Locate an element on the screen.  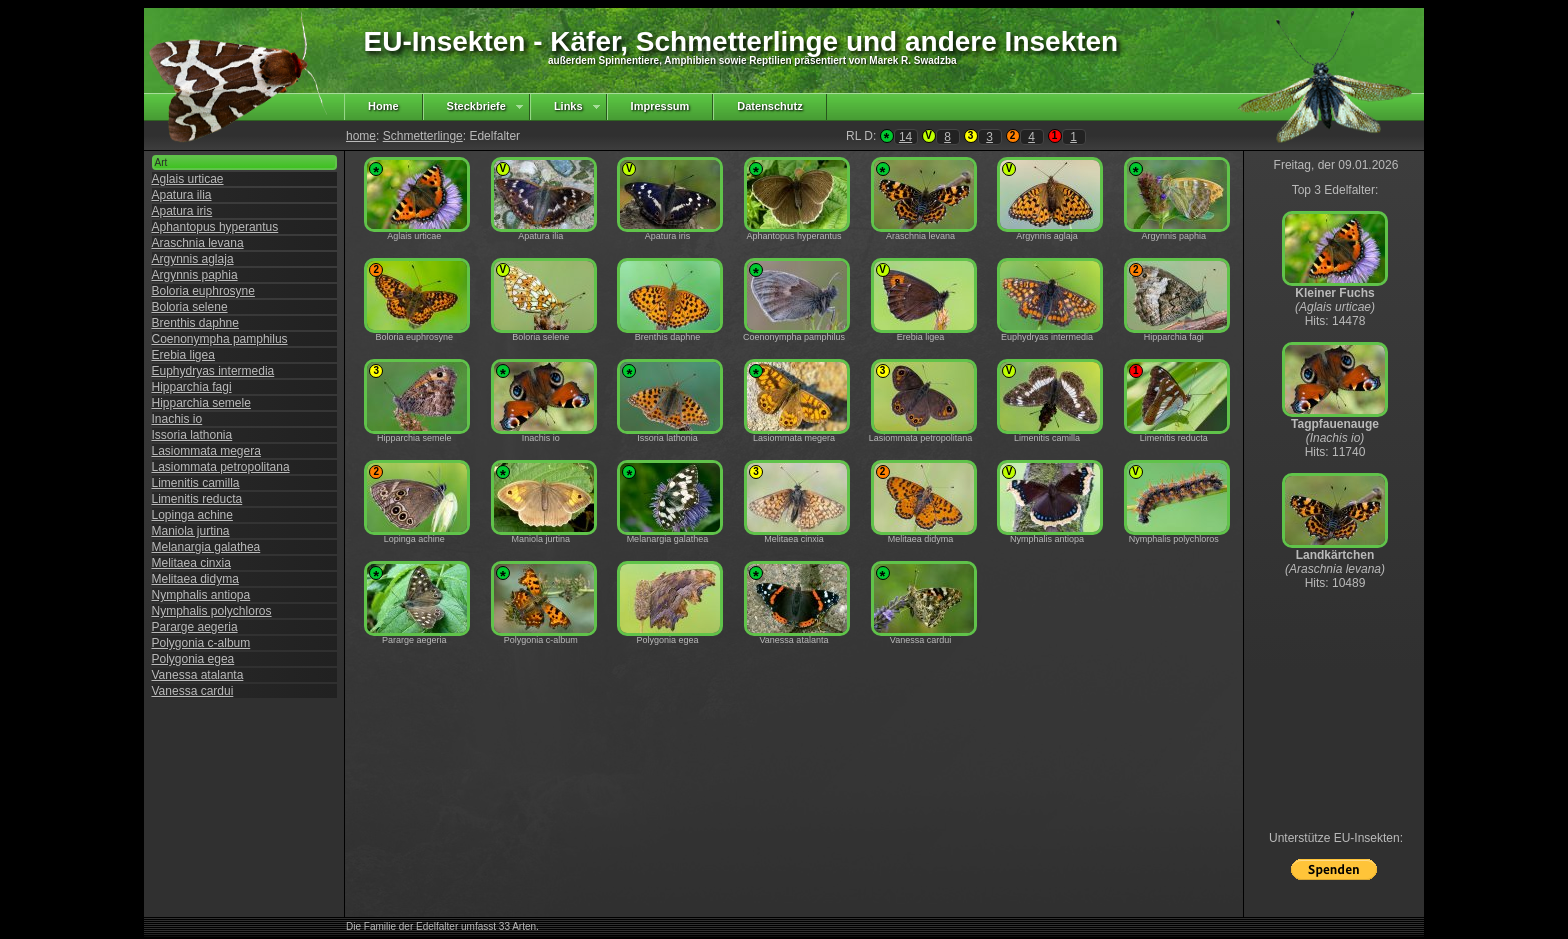
Lopinga achine is located at coordinates (192, 515).